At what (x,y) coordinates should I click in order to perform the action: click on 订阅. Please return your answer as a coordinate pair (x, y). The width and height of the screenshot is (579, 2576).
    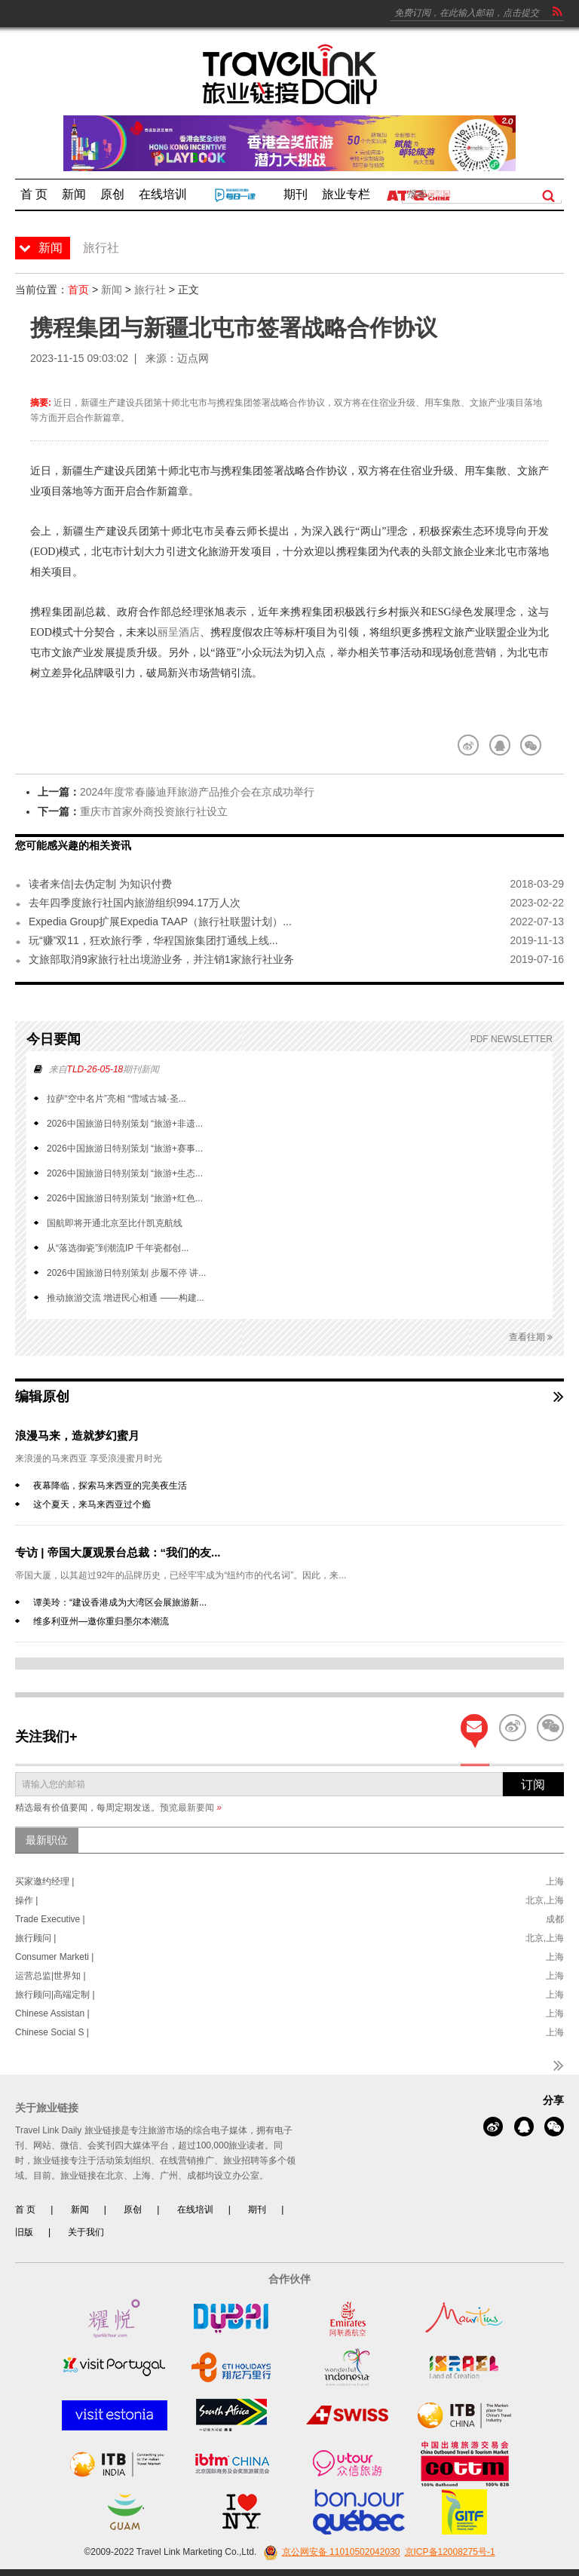
    Looking at the image, I should click on (533, 1784).